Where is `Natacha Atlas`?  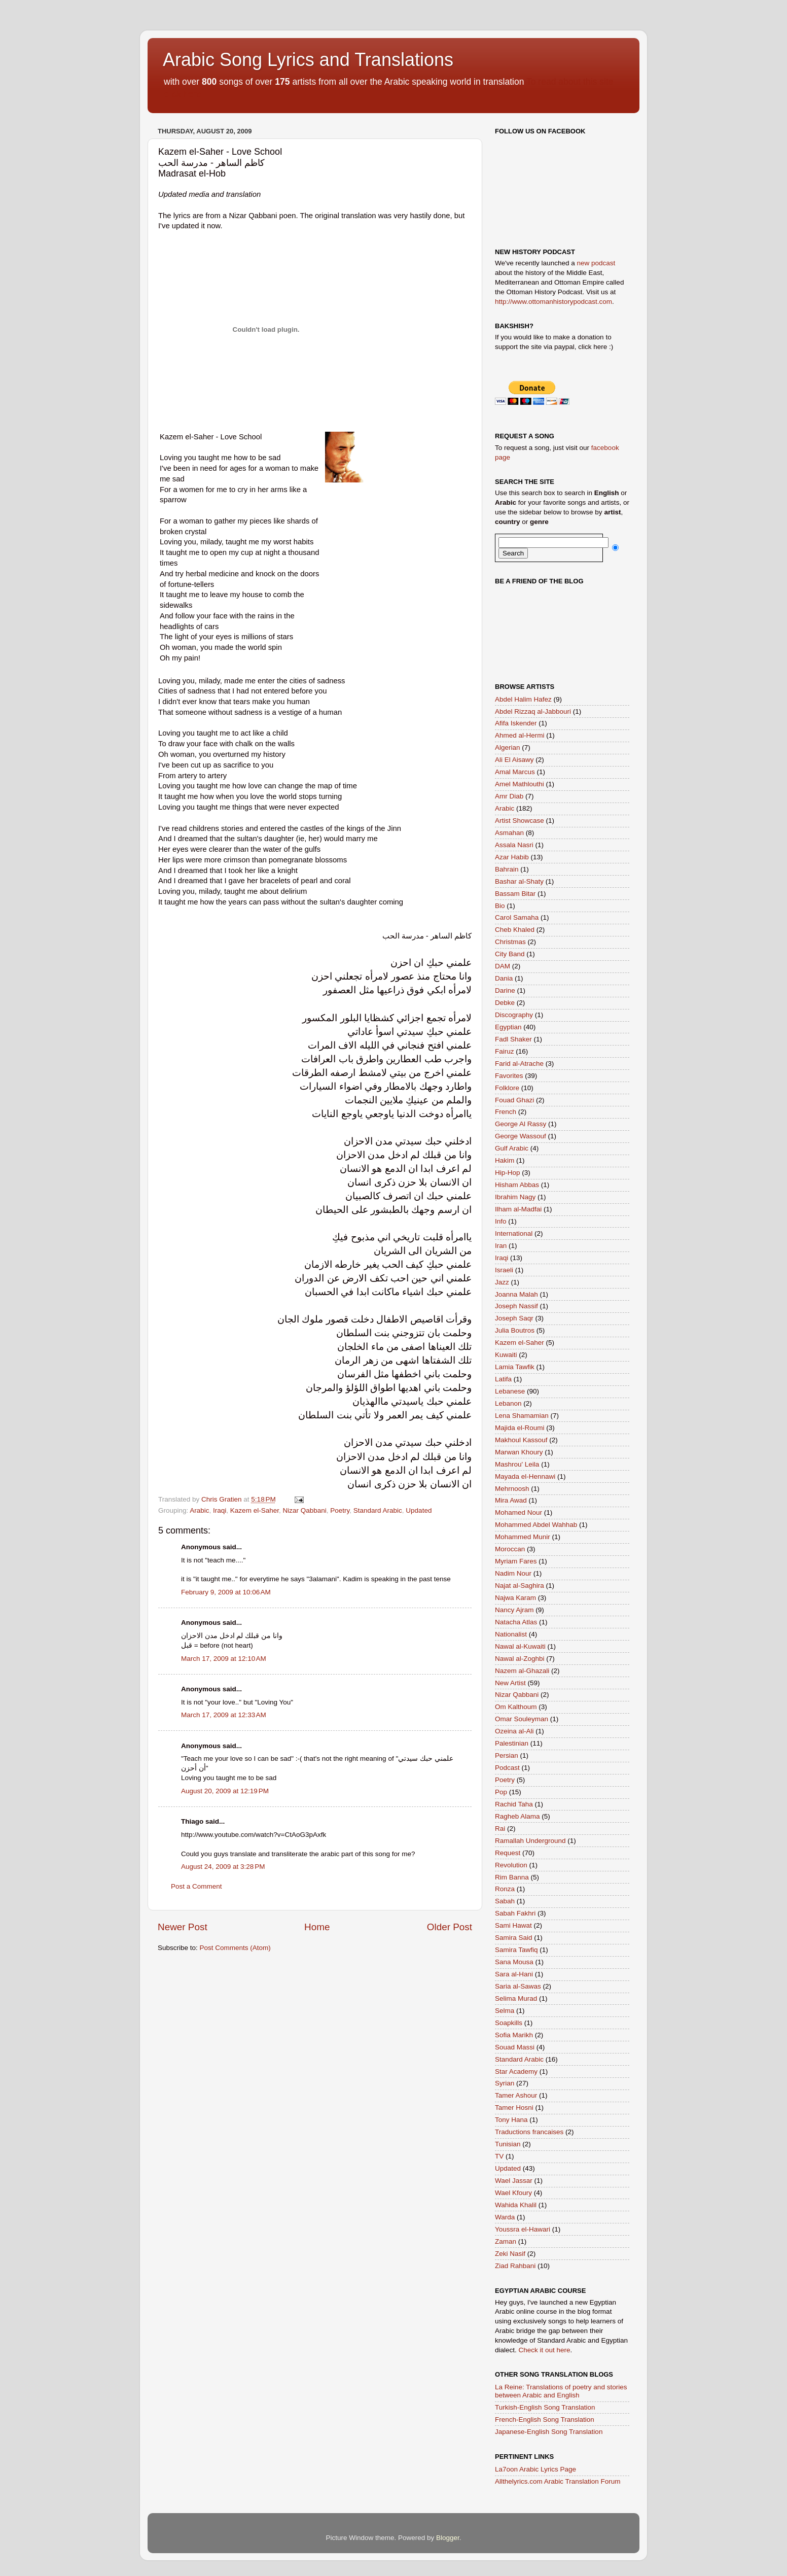 Natacha Atlas is located at coordinates (516, 1622).